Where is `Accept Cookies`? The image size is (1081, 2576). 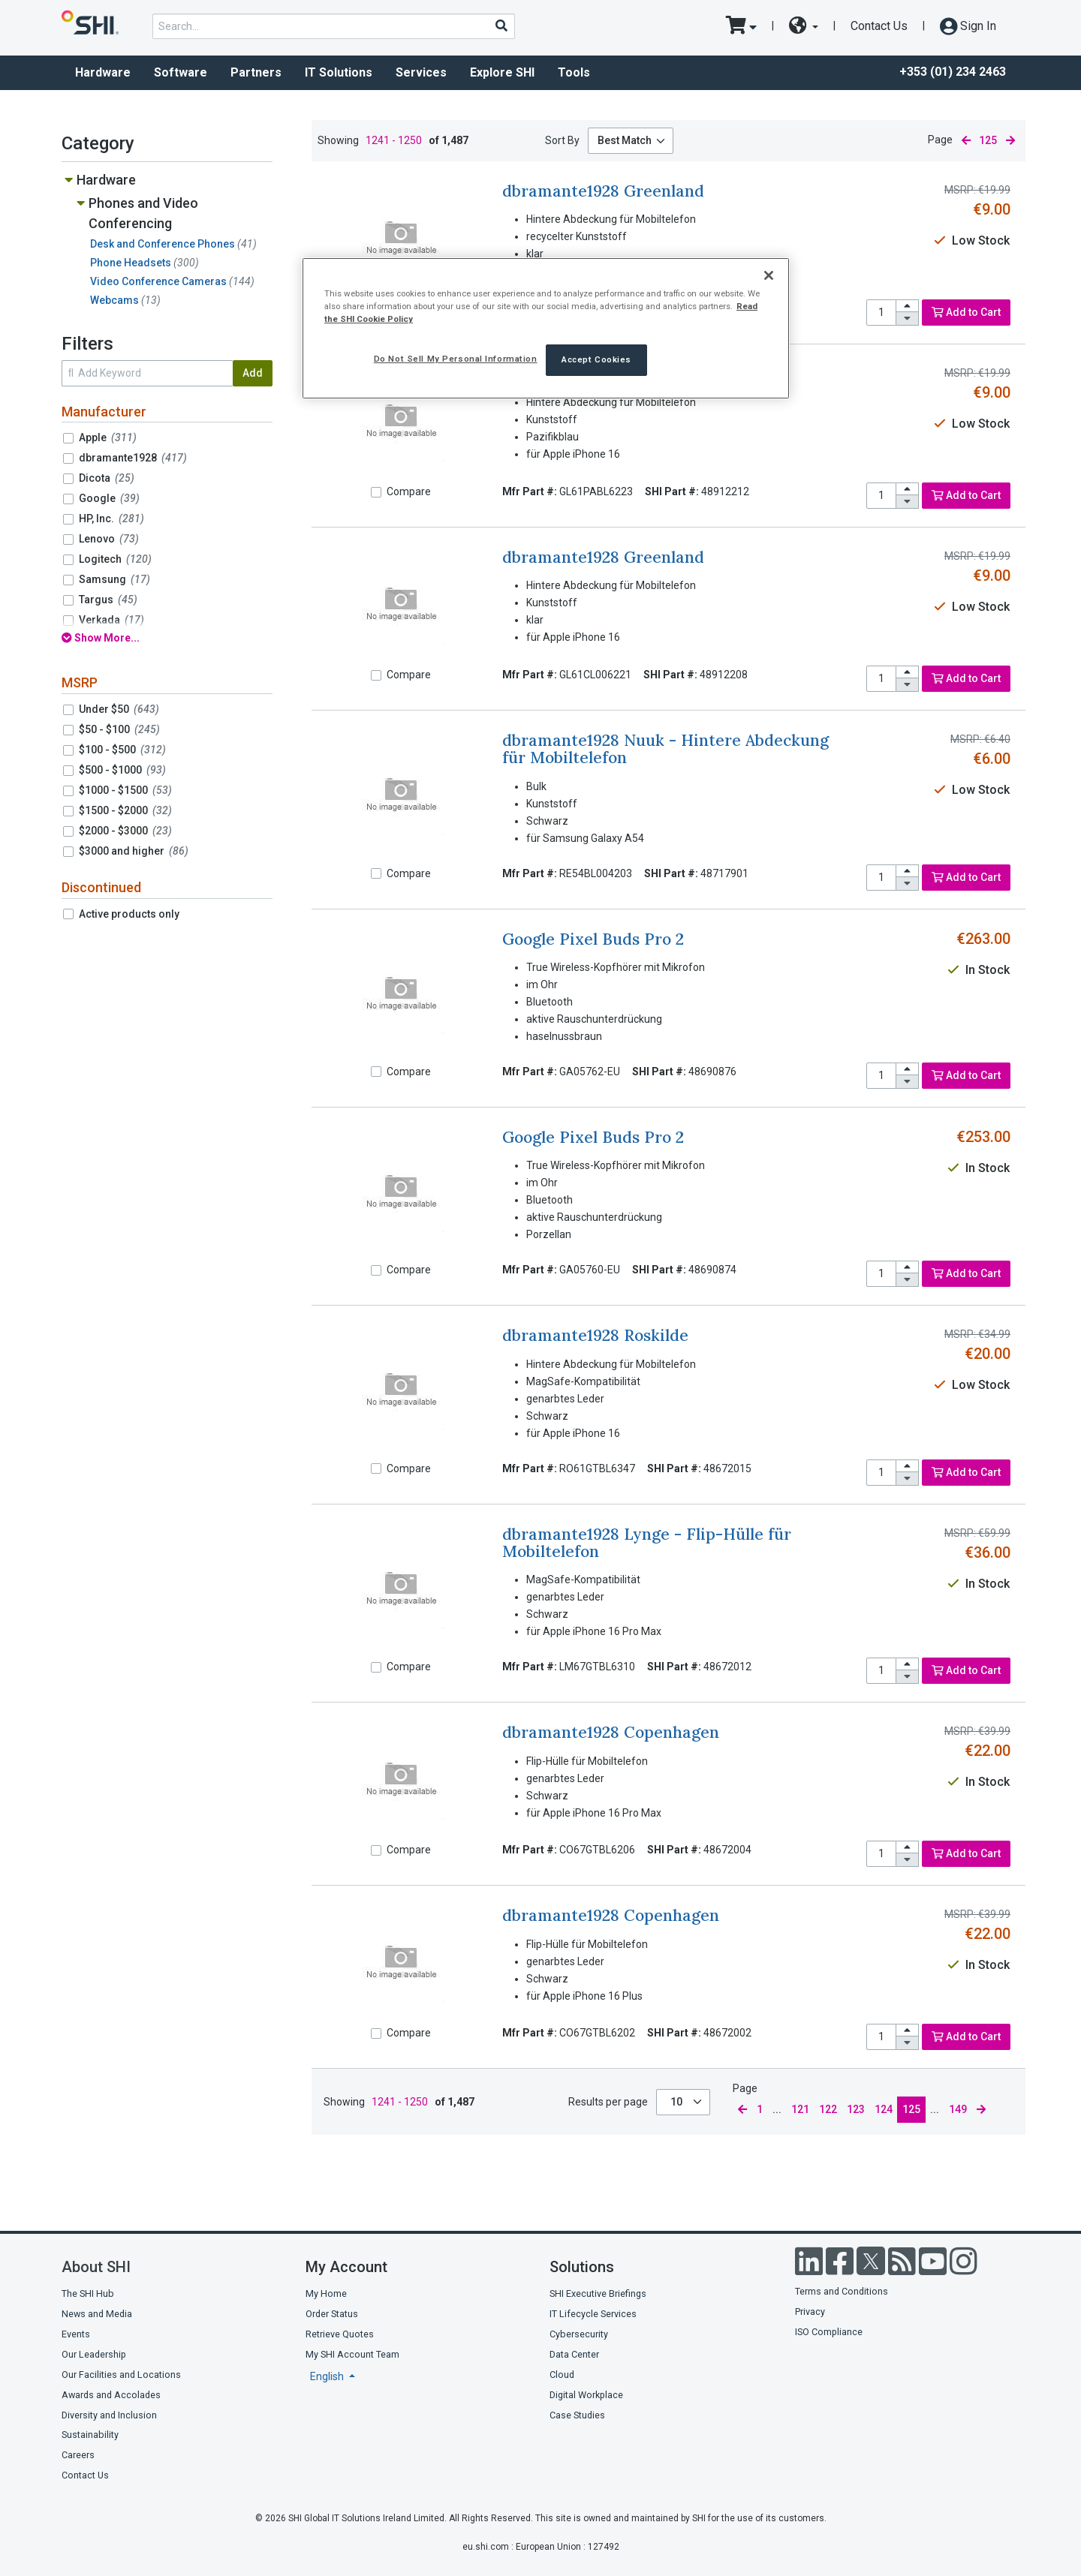 Accept Cookies is located at coordinates (596, 359).